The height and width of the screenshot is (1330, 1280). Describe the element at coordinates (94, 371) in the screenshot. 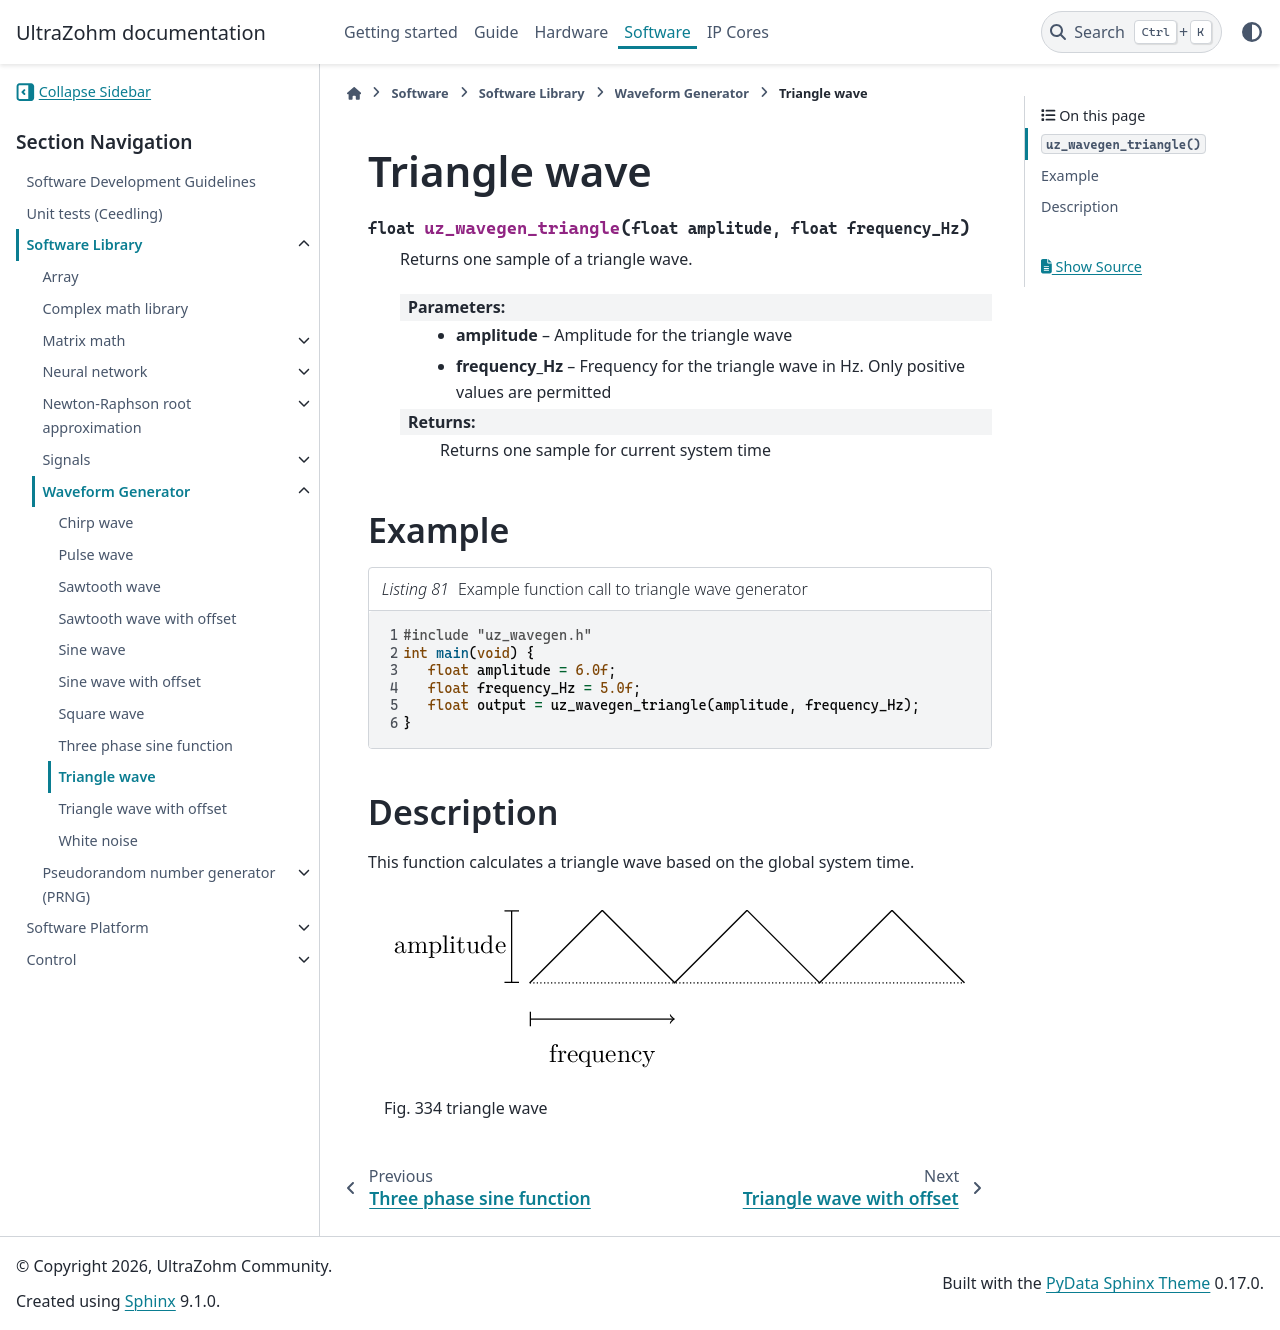

I see `Neural network` at that location.